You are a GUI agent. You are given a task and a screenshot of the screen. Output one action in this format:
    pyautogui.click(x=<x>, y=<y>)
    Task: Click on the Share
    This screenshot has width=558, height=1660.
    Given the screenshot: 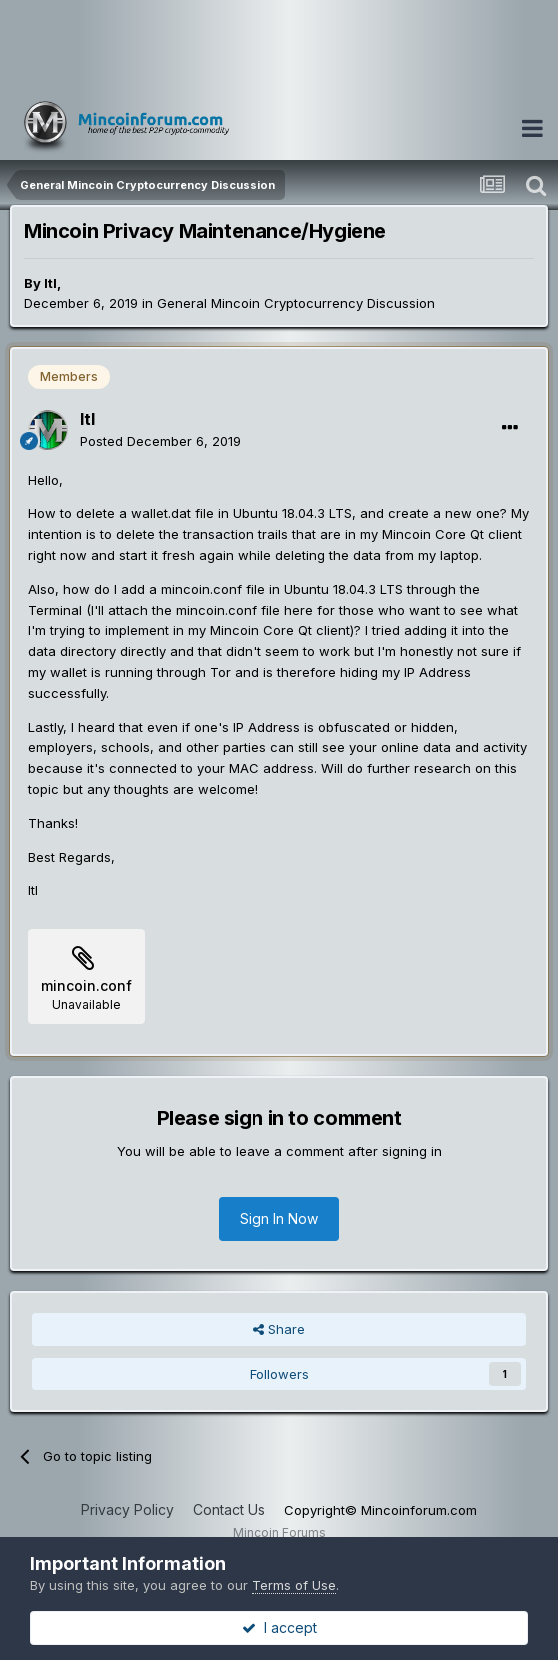 What is the action you would take?
    pyautogui.click(x=279, y=1329)
    